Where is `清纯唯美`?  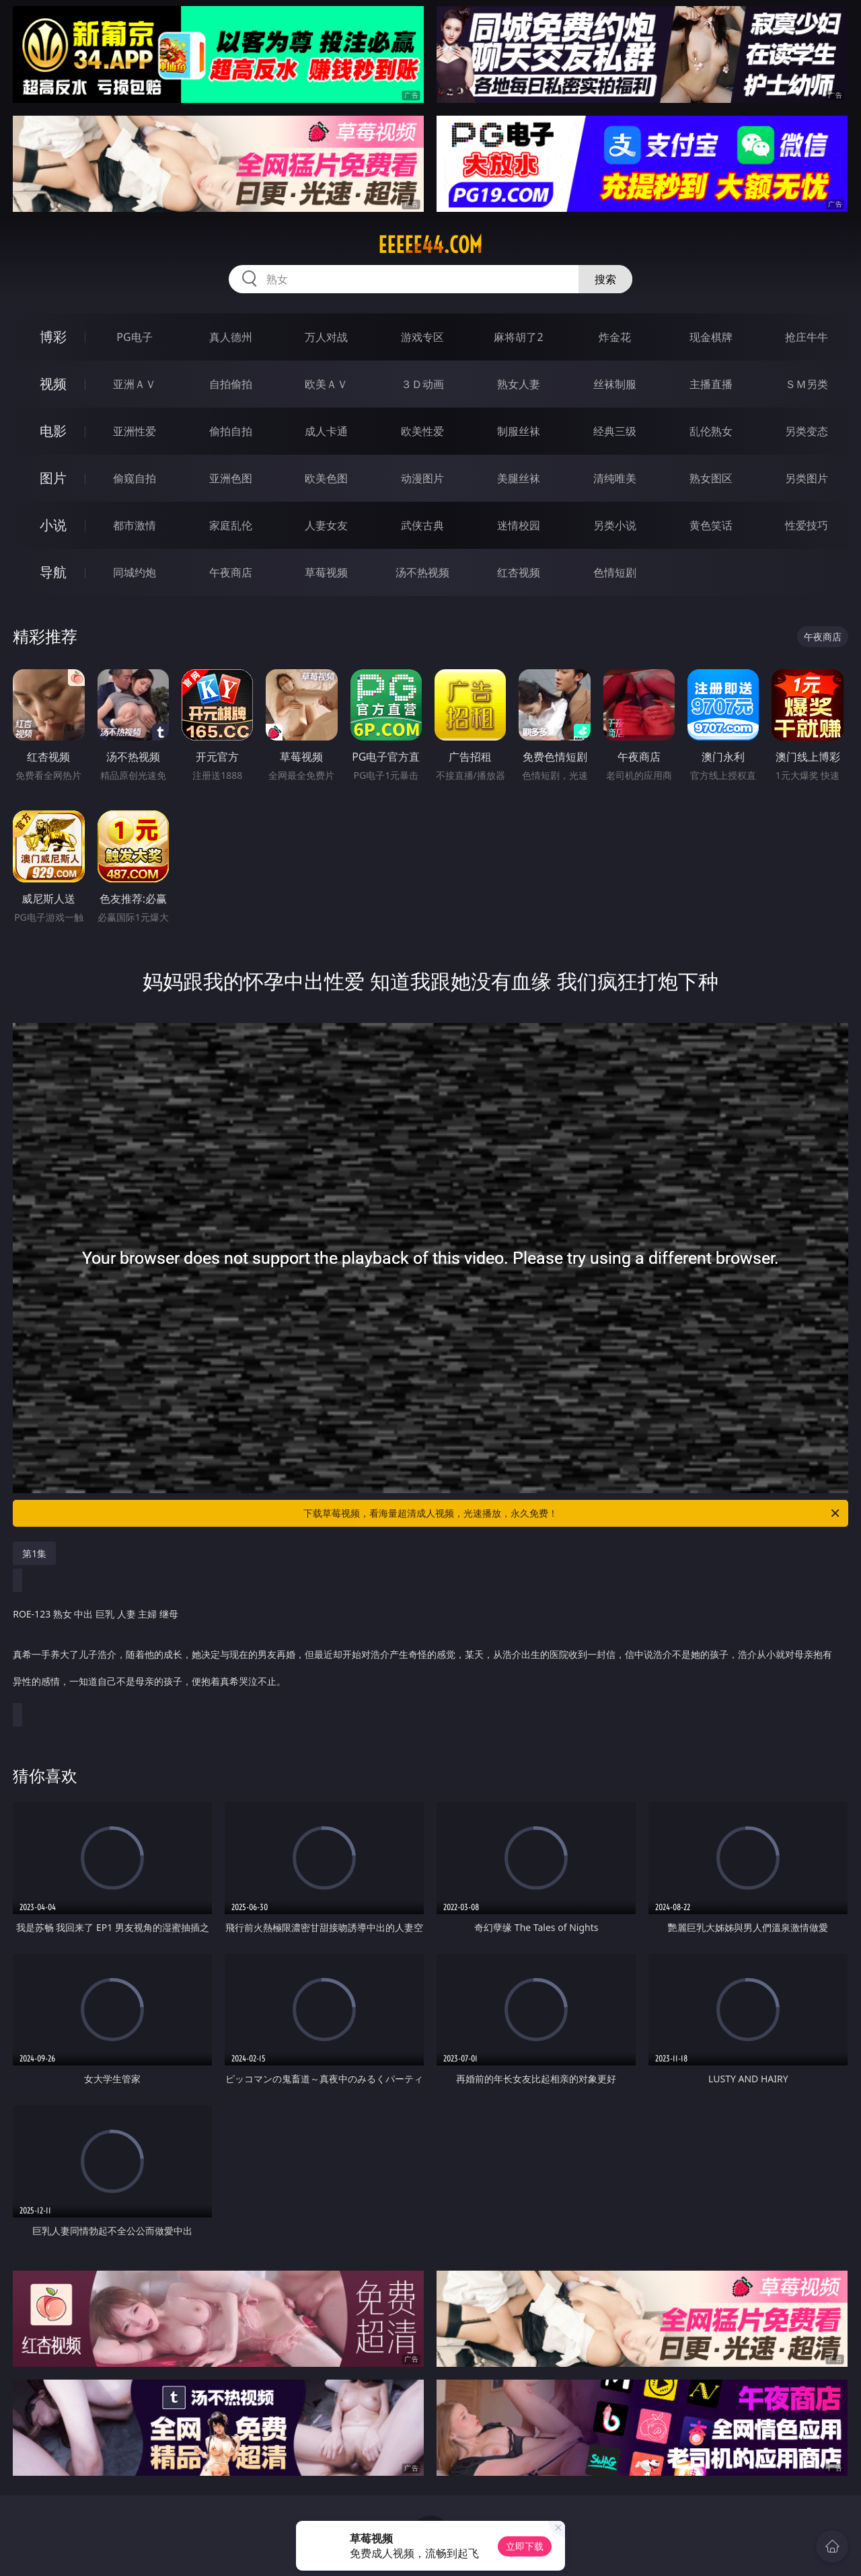 清纯唯美 is located at coordinates (614, 478).